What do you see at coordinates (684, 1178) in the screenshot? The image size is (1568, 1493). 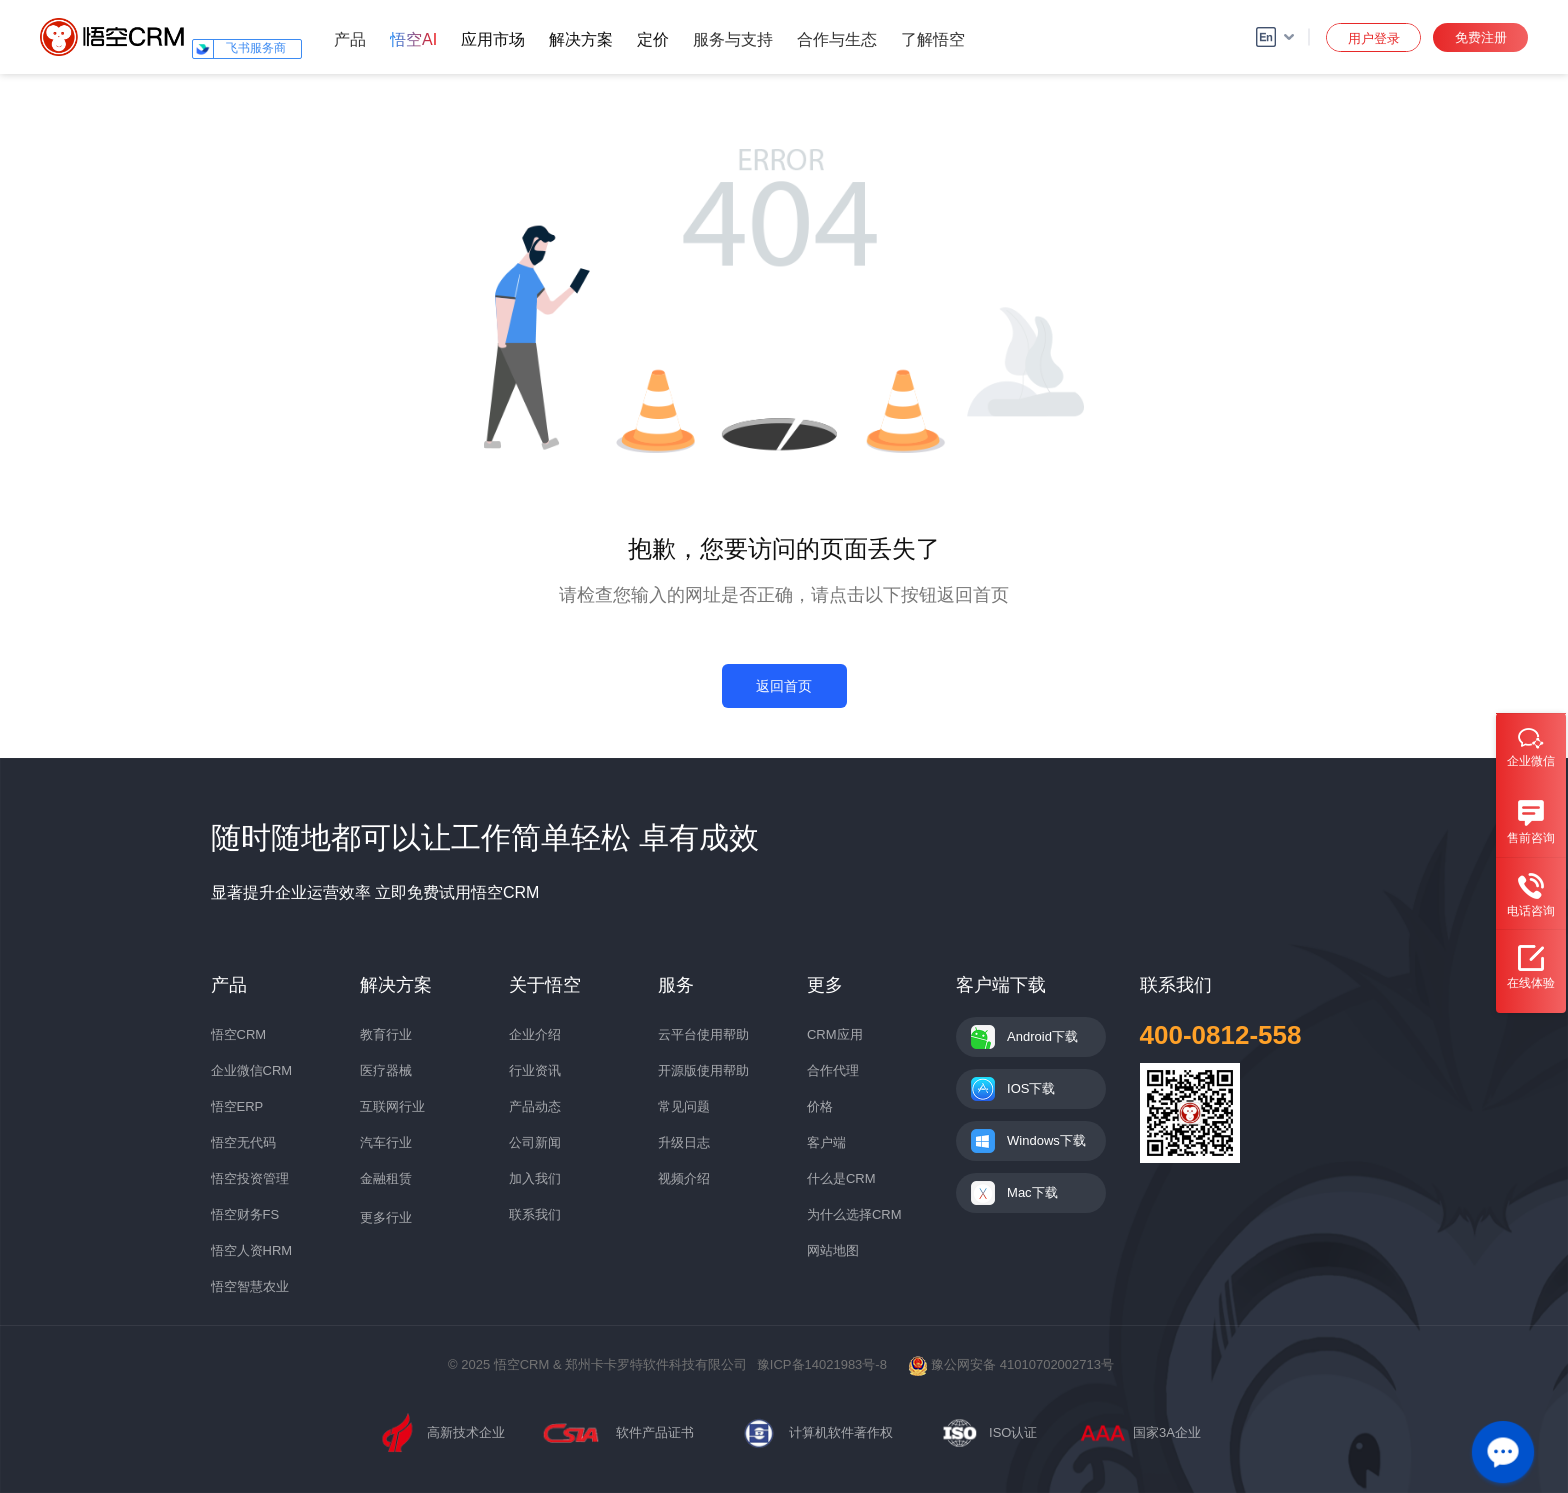 I see `视频介绍` at bounding box center [684, 1178].